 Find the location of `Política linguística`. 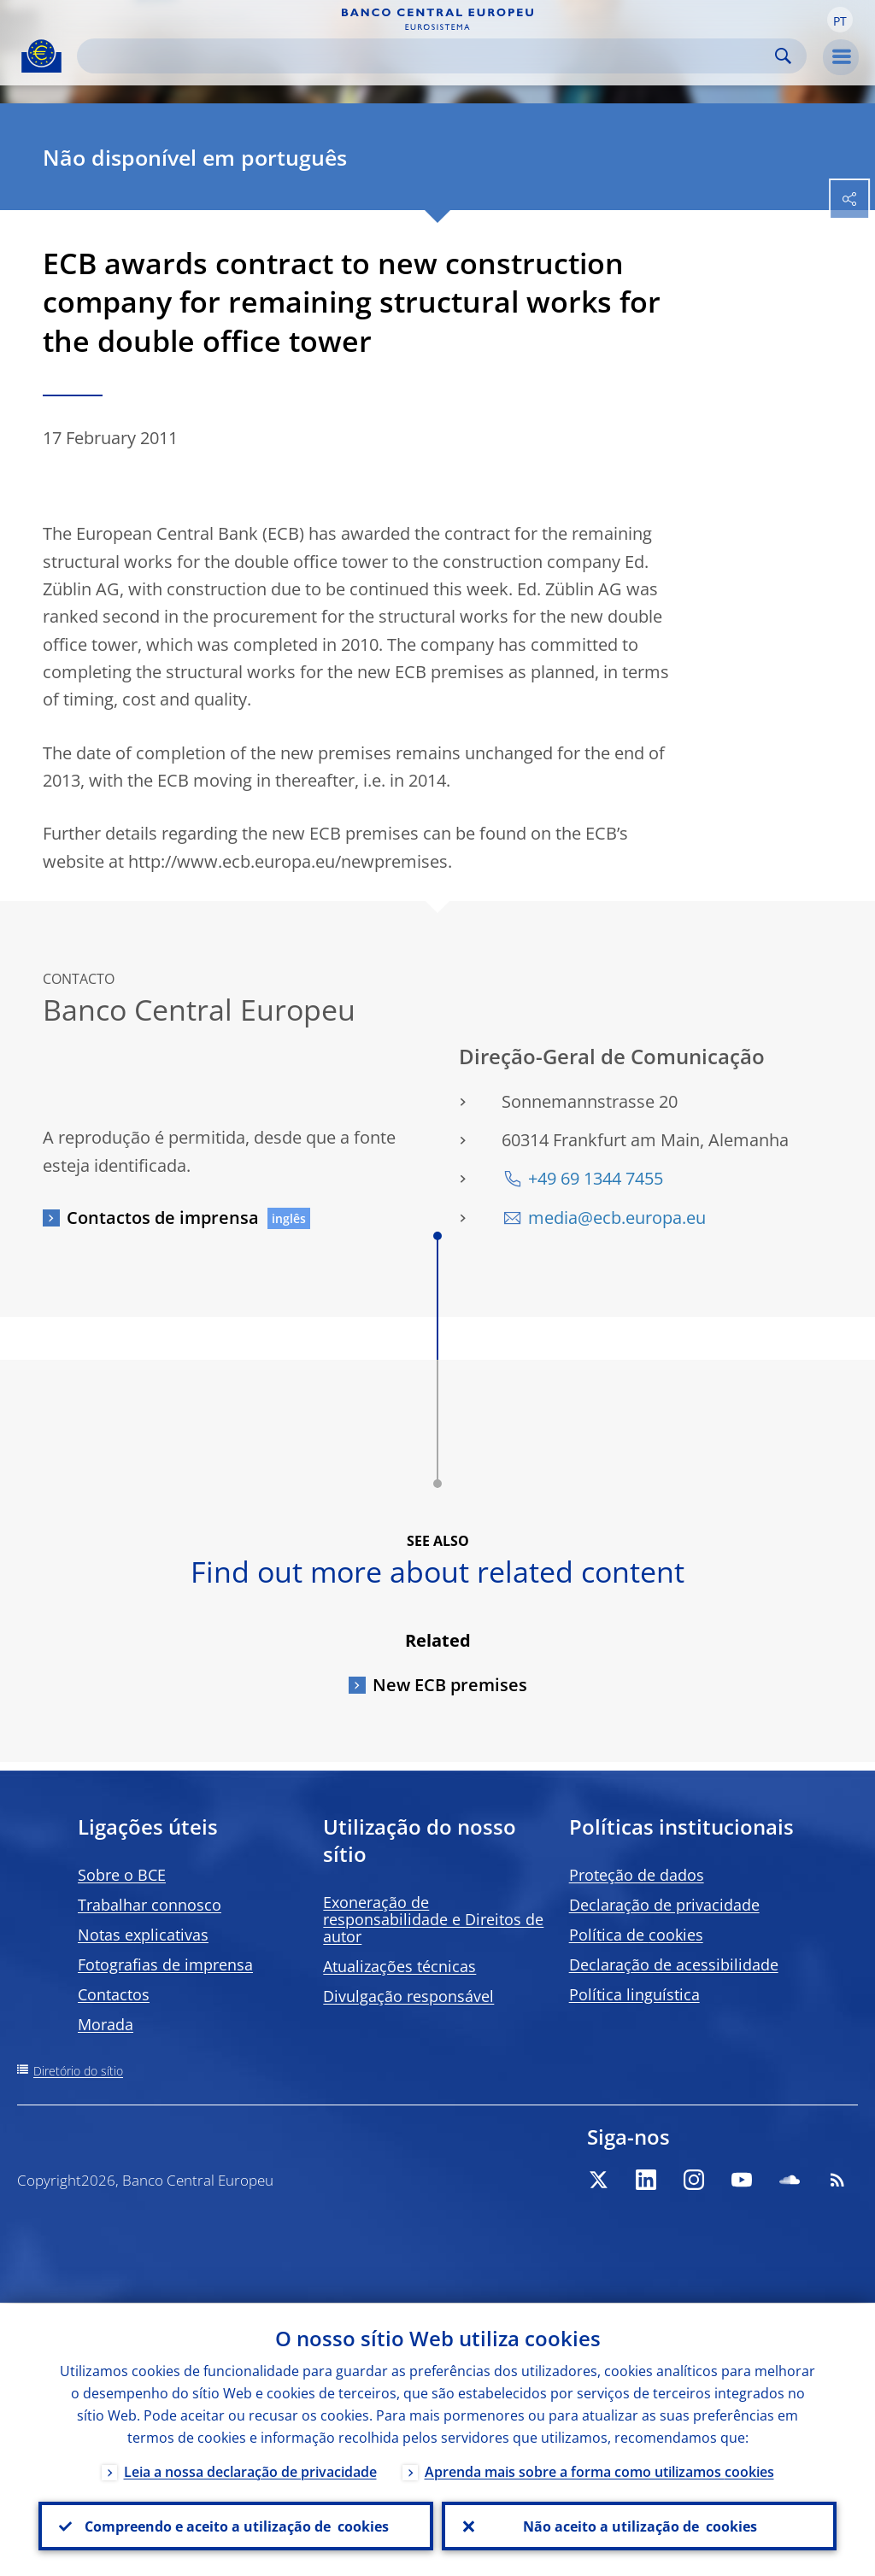

Política linguística is located at coordinates (634, 1994).